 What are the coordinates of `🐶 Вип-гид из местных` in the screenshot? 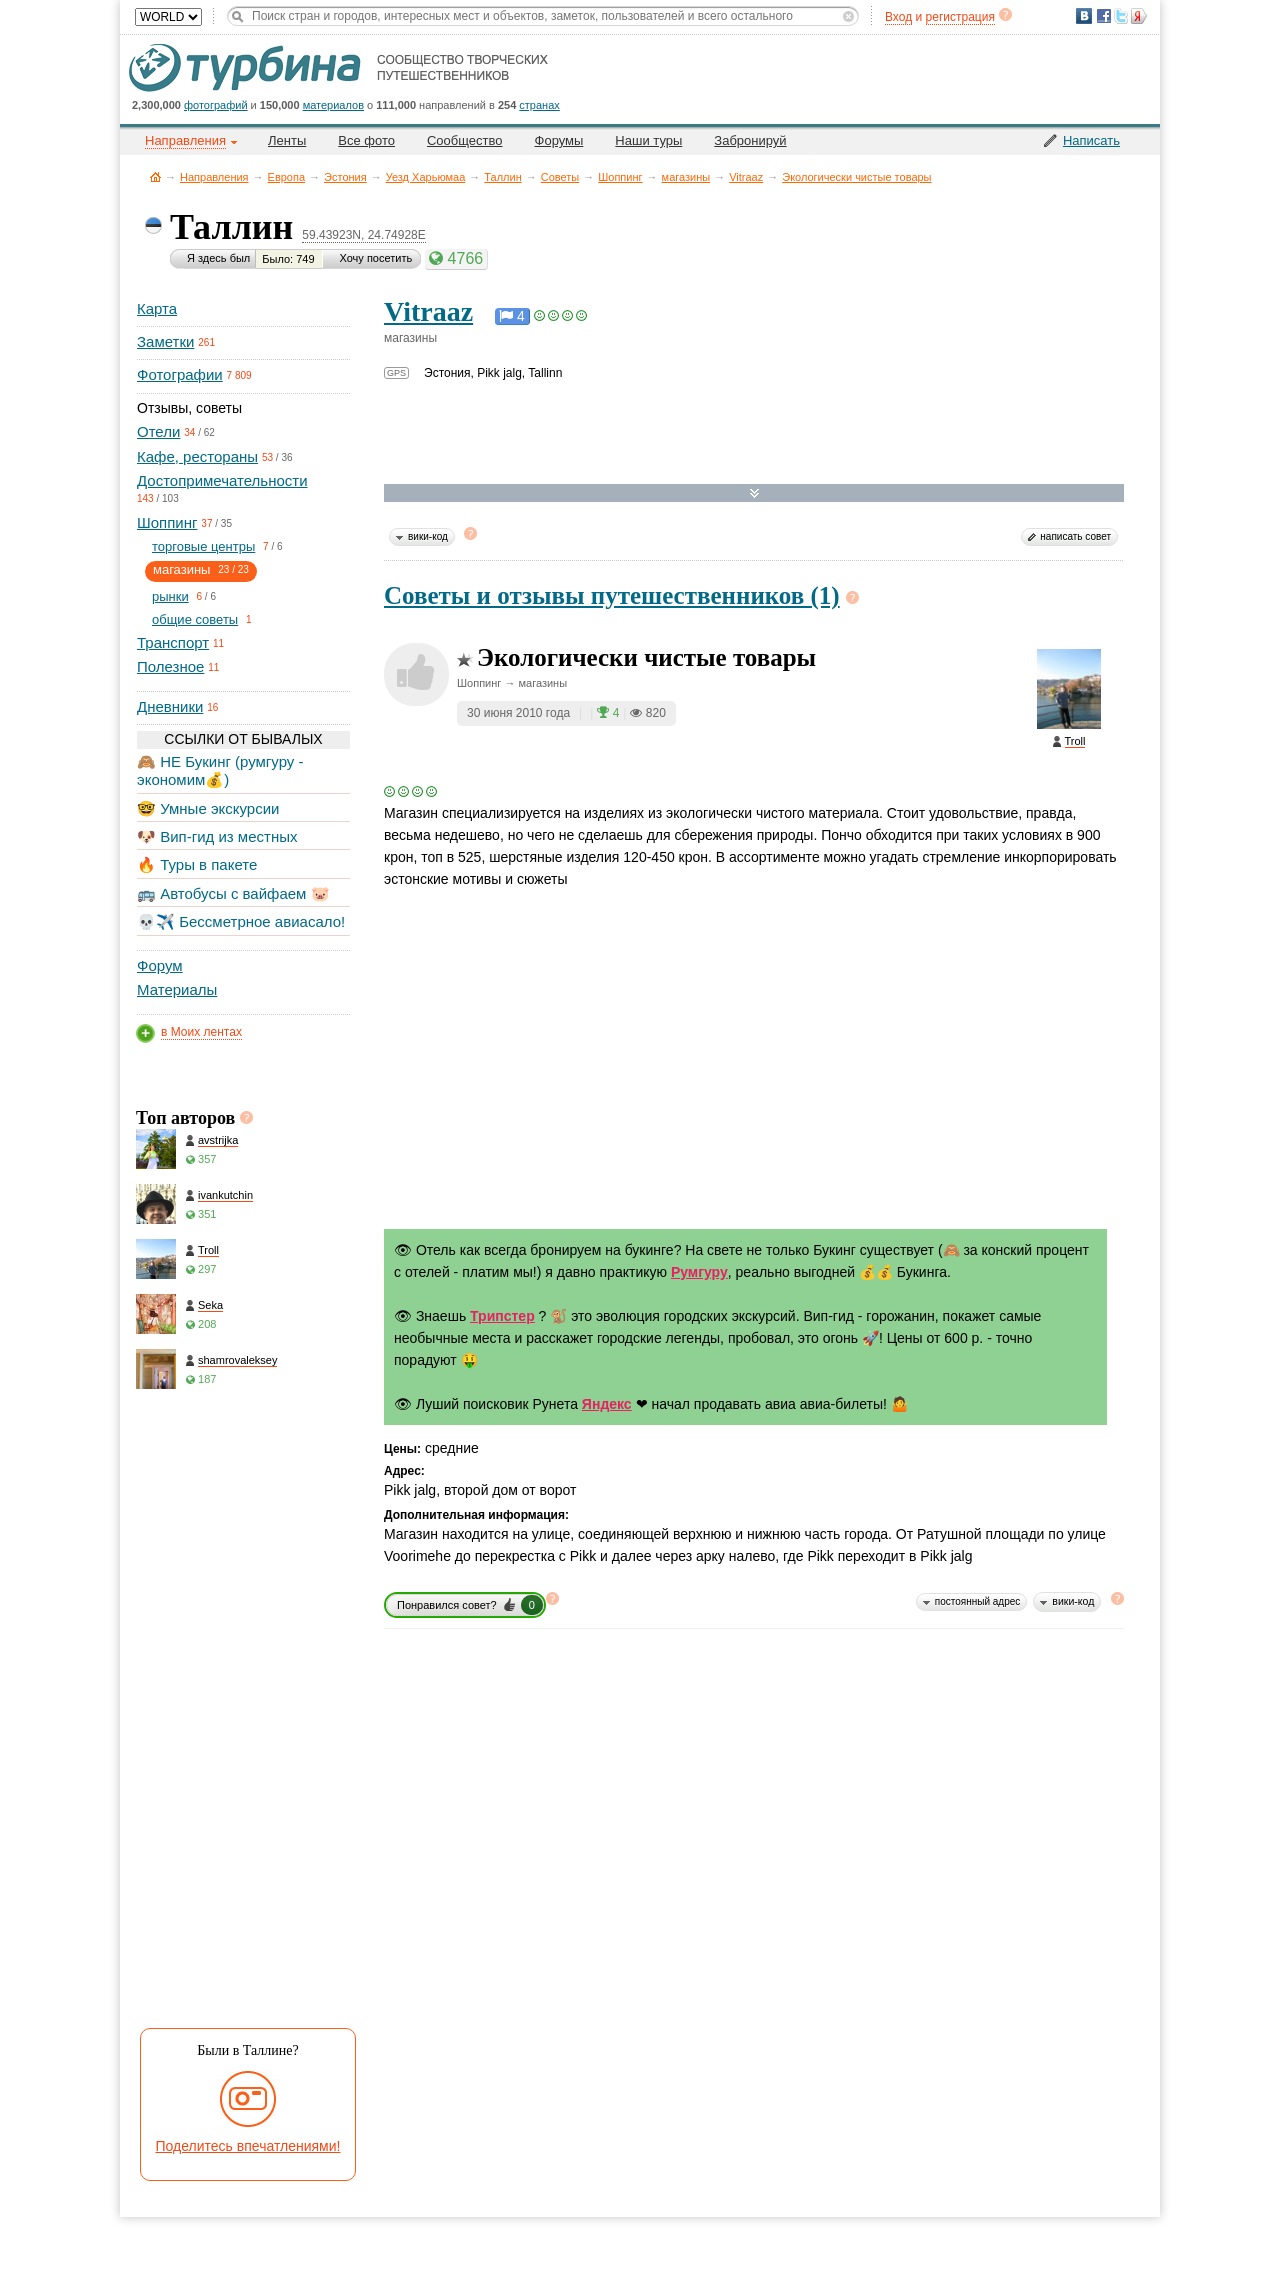 It's located at (217, 836).